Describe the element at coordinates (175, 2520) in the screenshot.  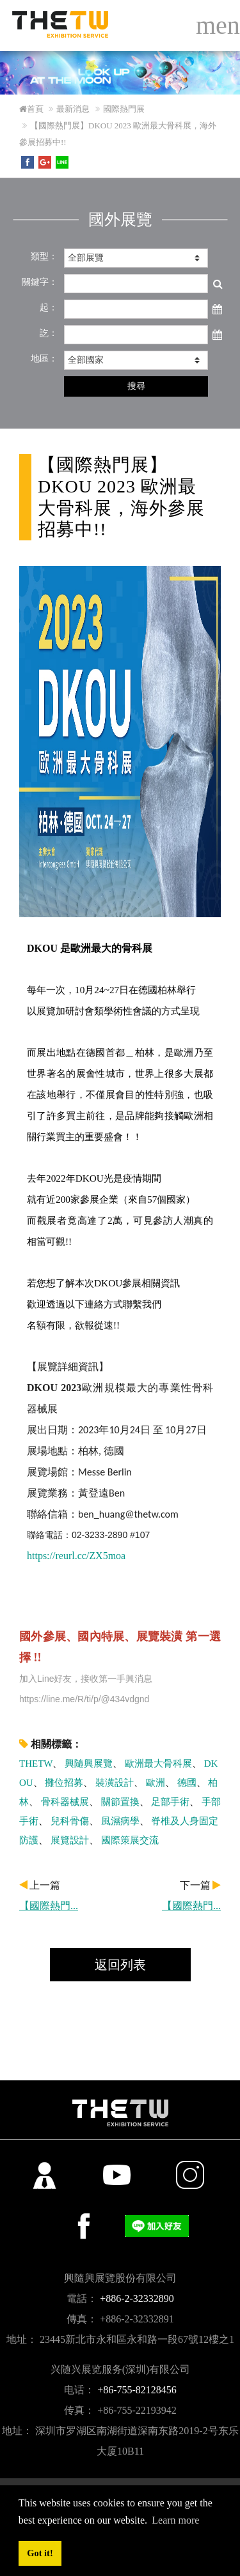
I see `Learn more [button]` at that location.